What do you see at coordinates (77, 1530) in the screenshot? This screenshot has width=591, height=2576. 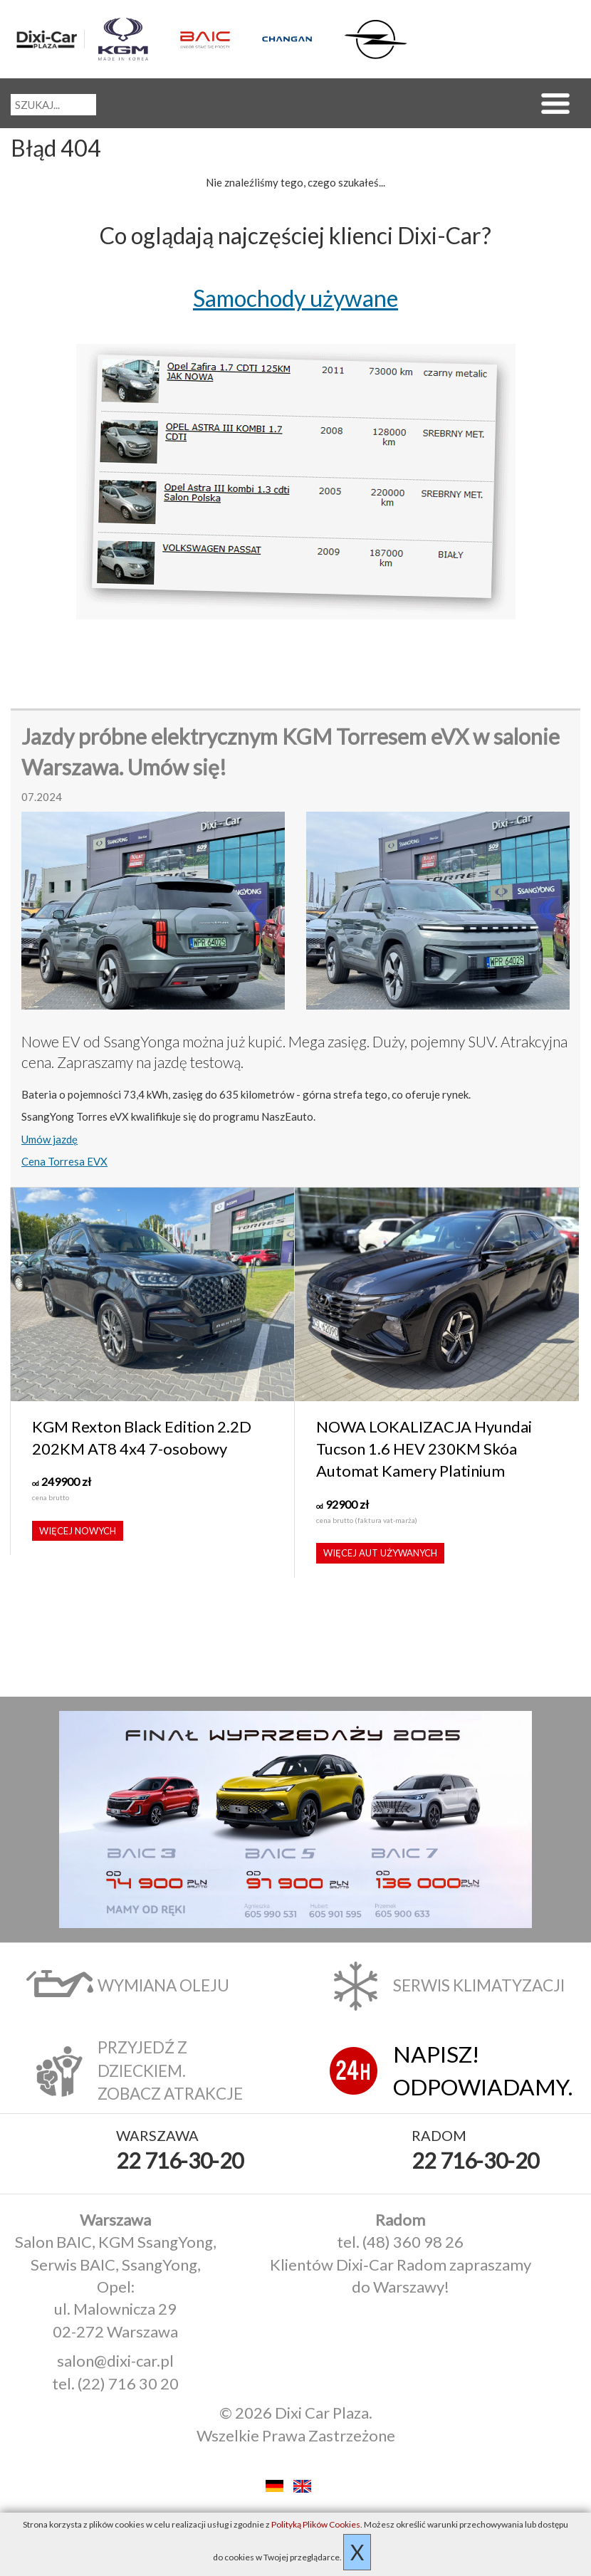 I see `Więcej nowych` at bounding box center [77, 1530].